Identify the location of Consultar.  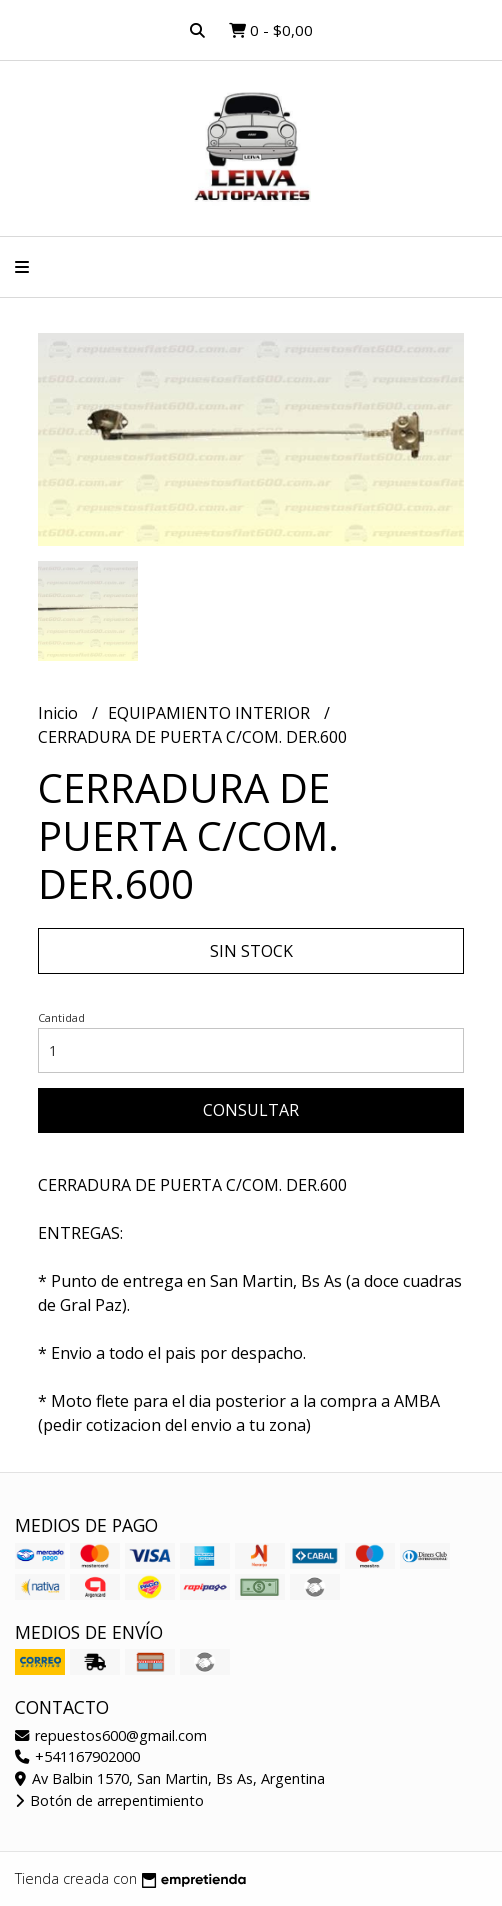
(251, 1110).